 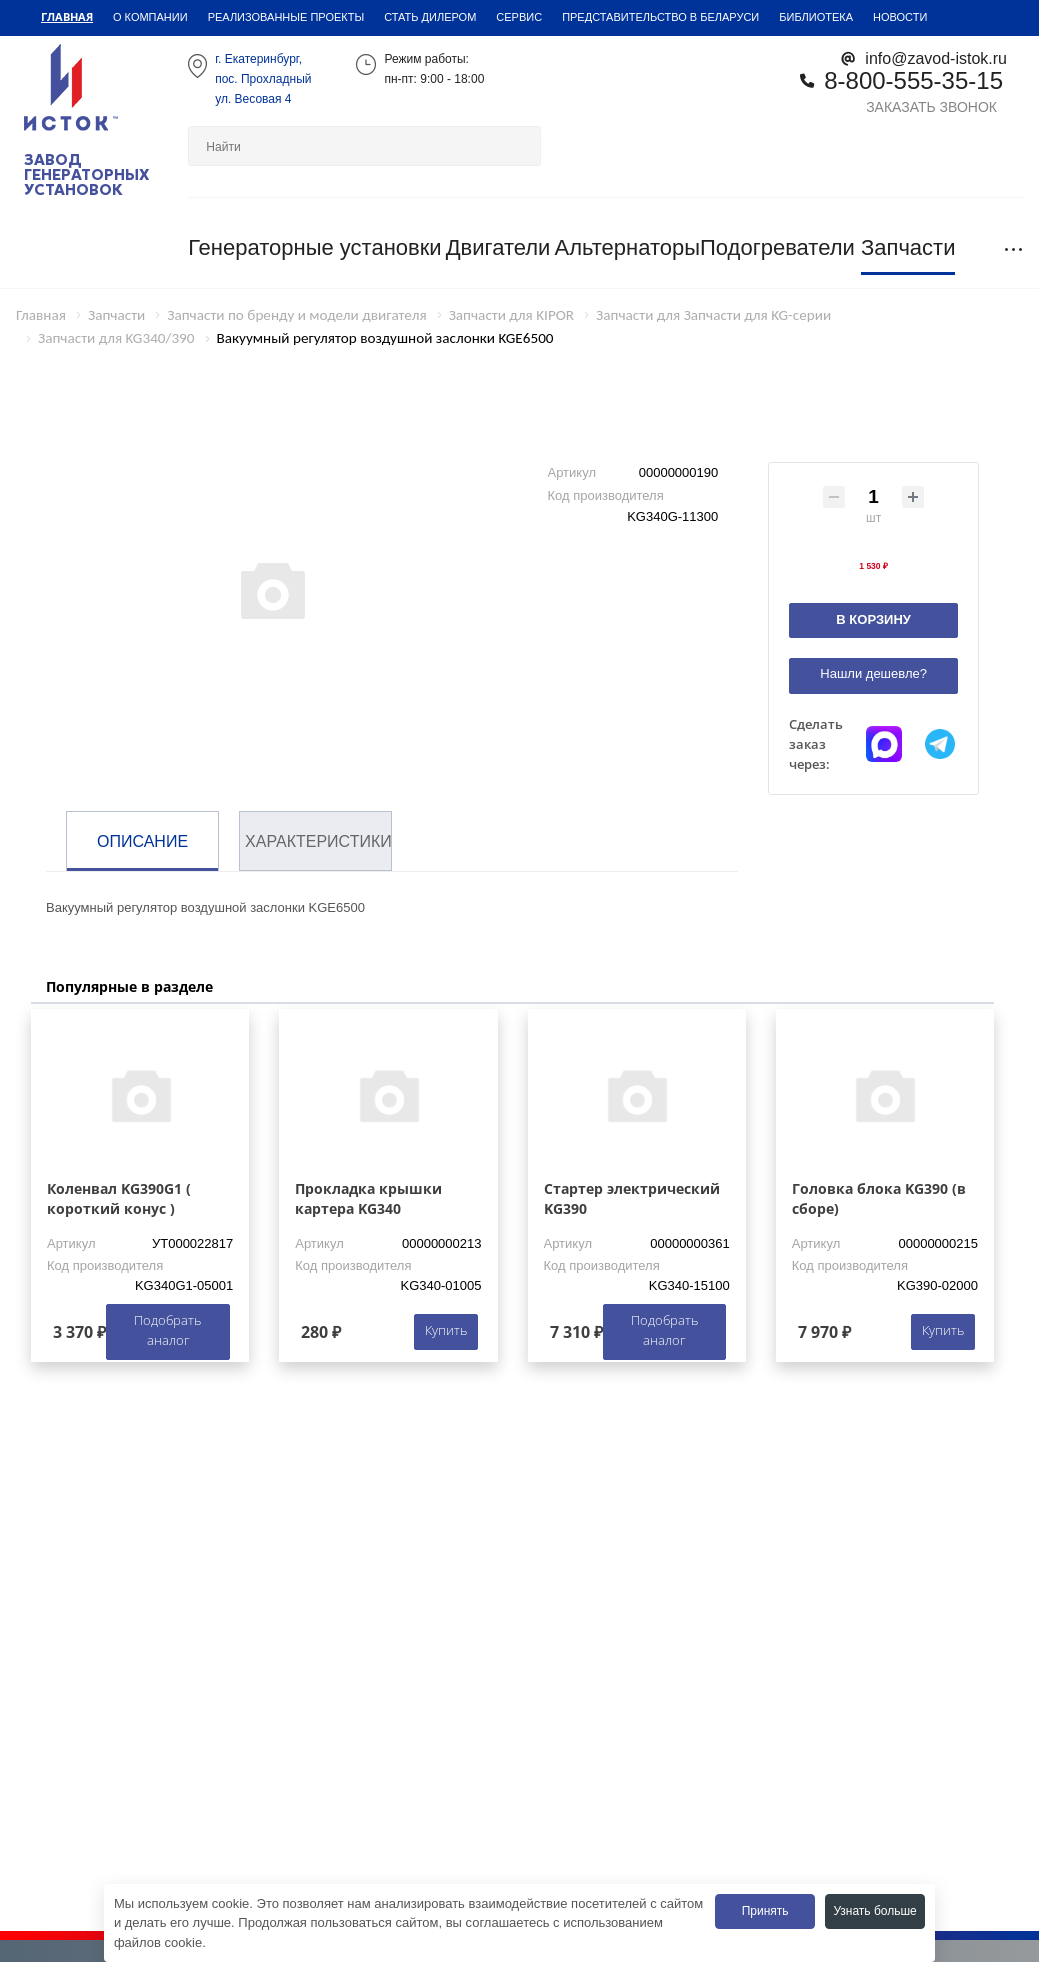 I want to click on Главная, so click(x=67, y=16).